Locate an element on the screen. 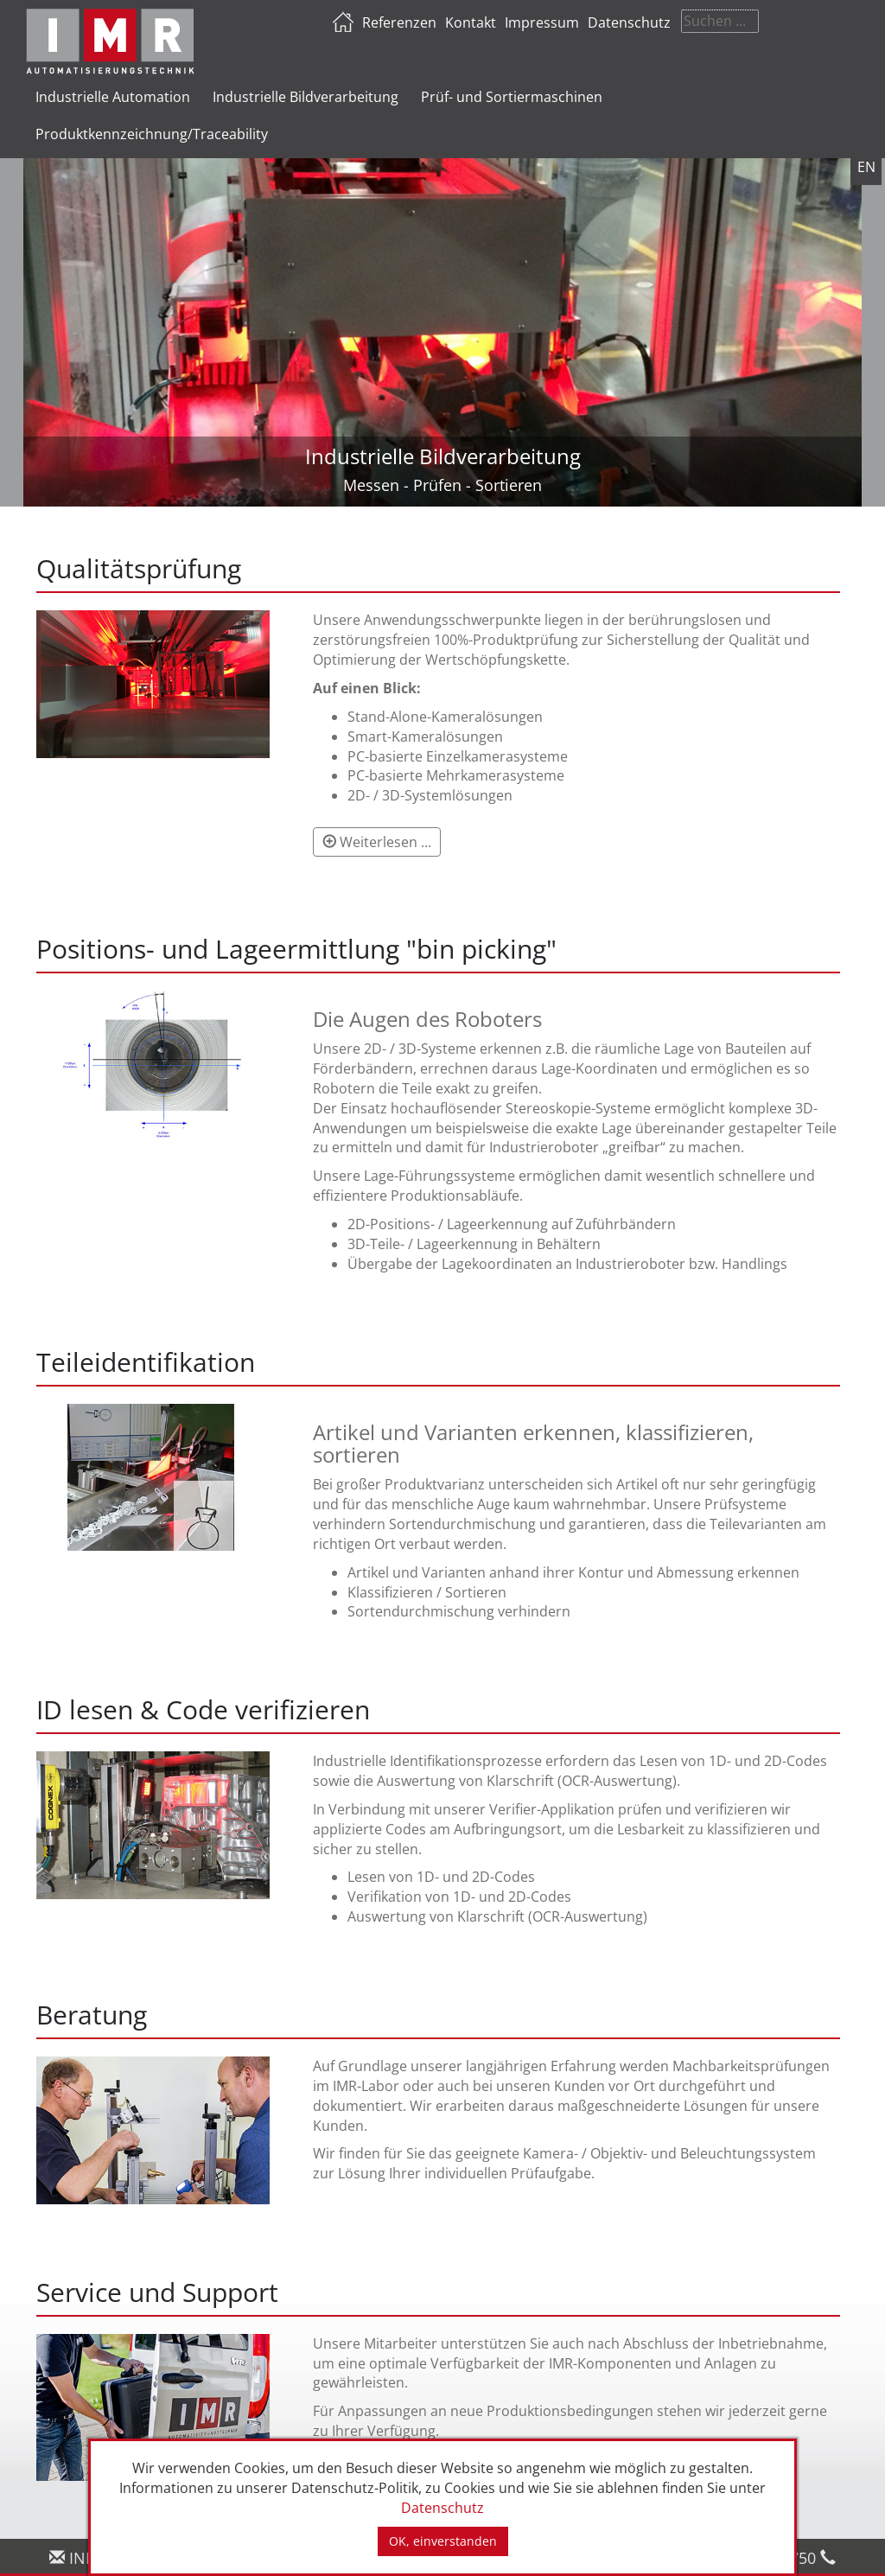  Kontakt is located at coordinates (572, 22).